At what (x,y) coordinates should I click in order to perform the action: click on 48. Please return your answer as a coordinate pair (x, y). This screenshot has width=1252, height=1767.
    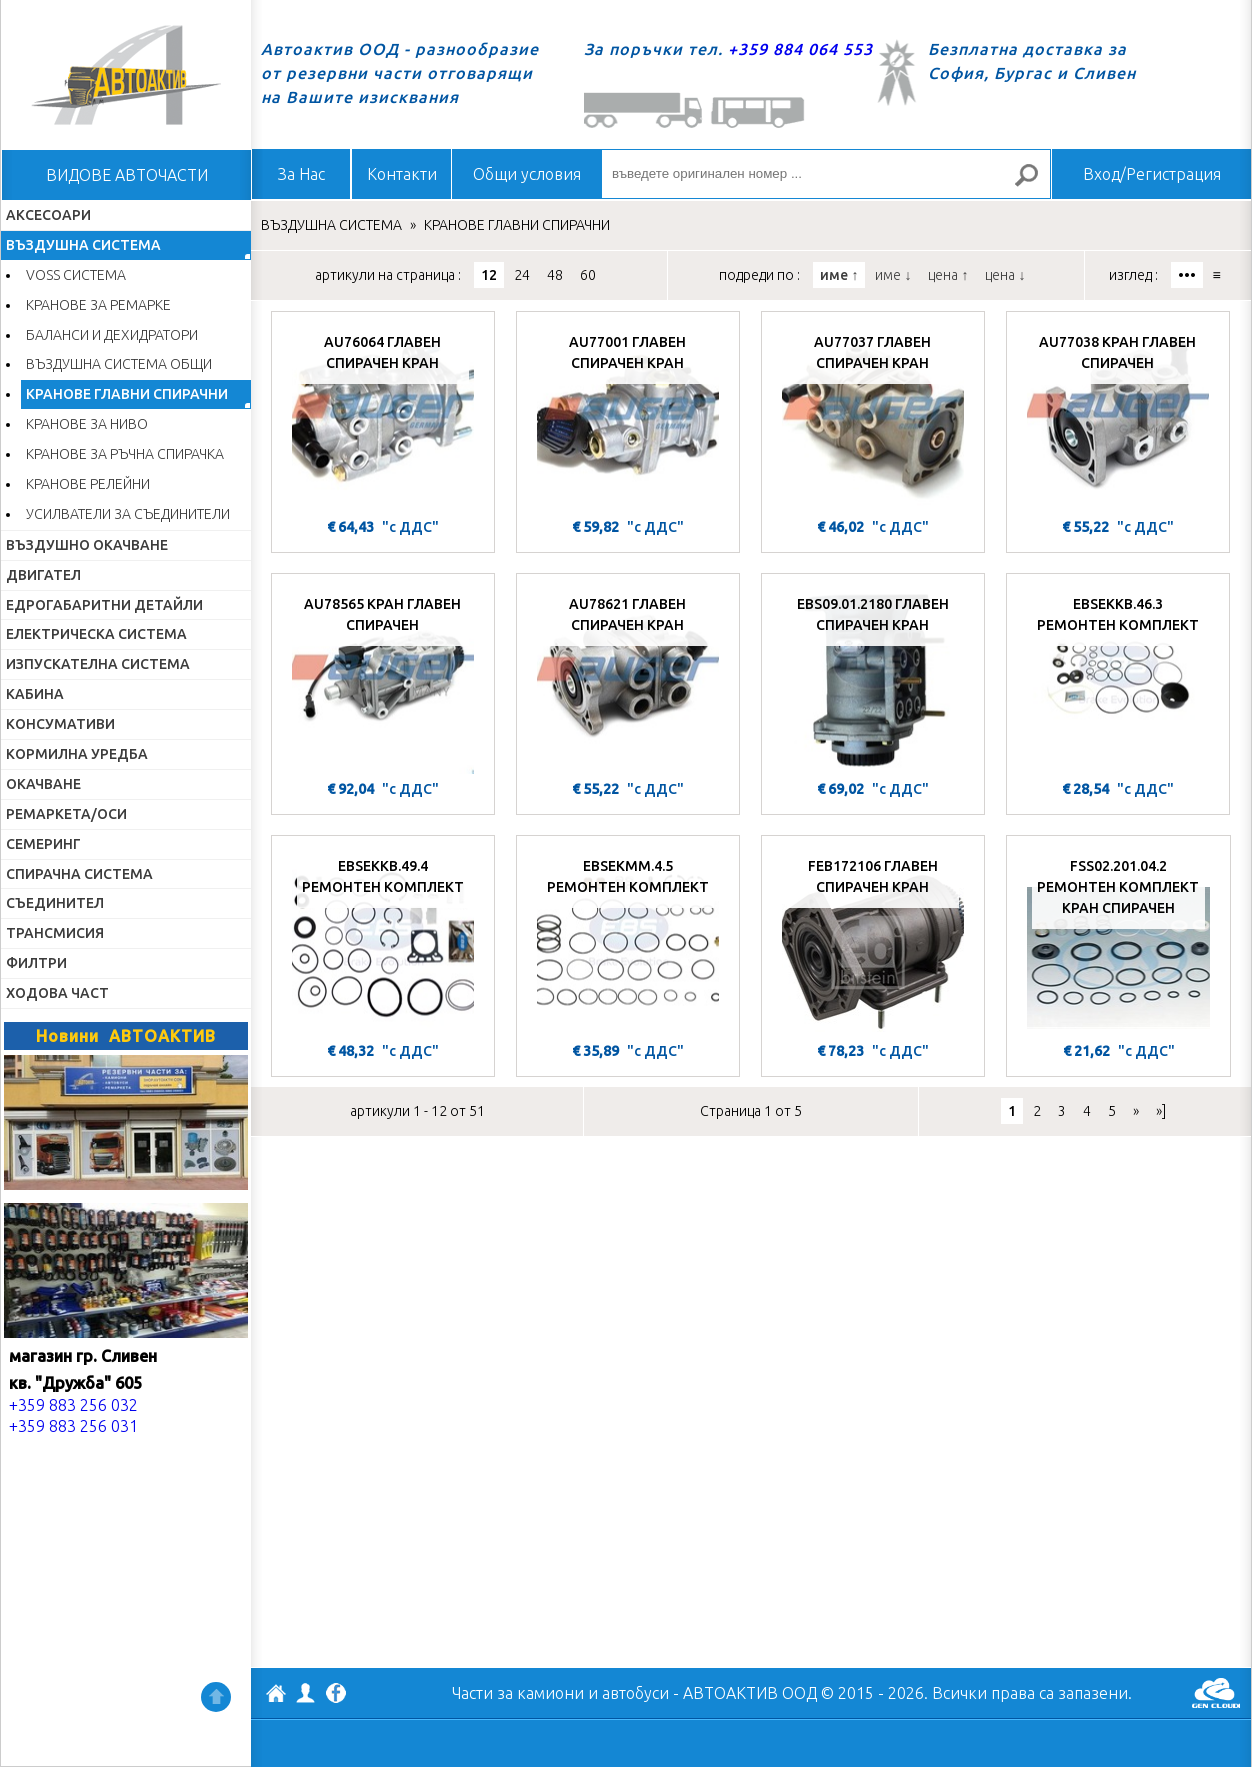
    Looking at the image, I should click on (555, 275).